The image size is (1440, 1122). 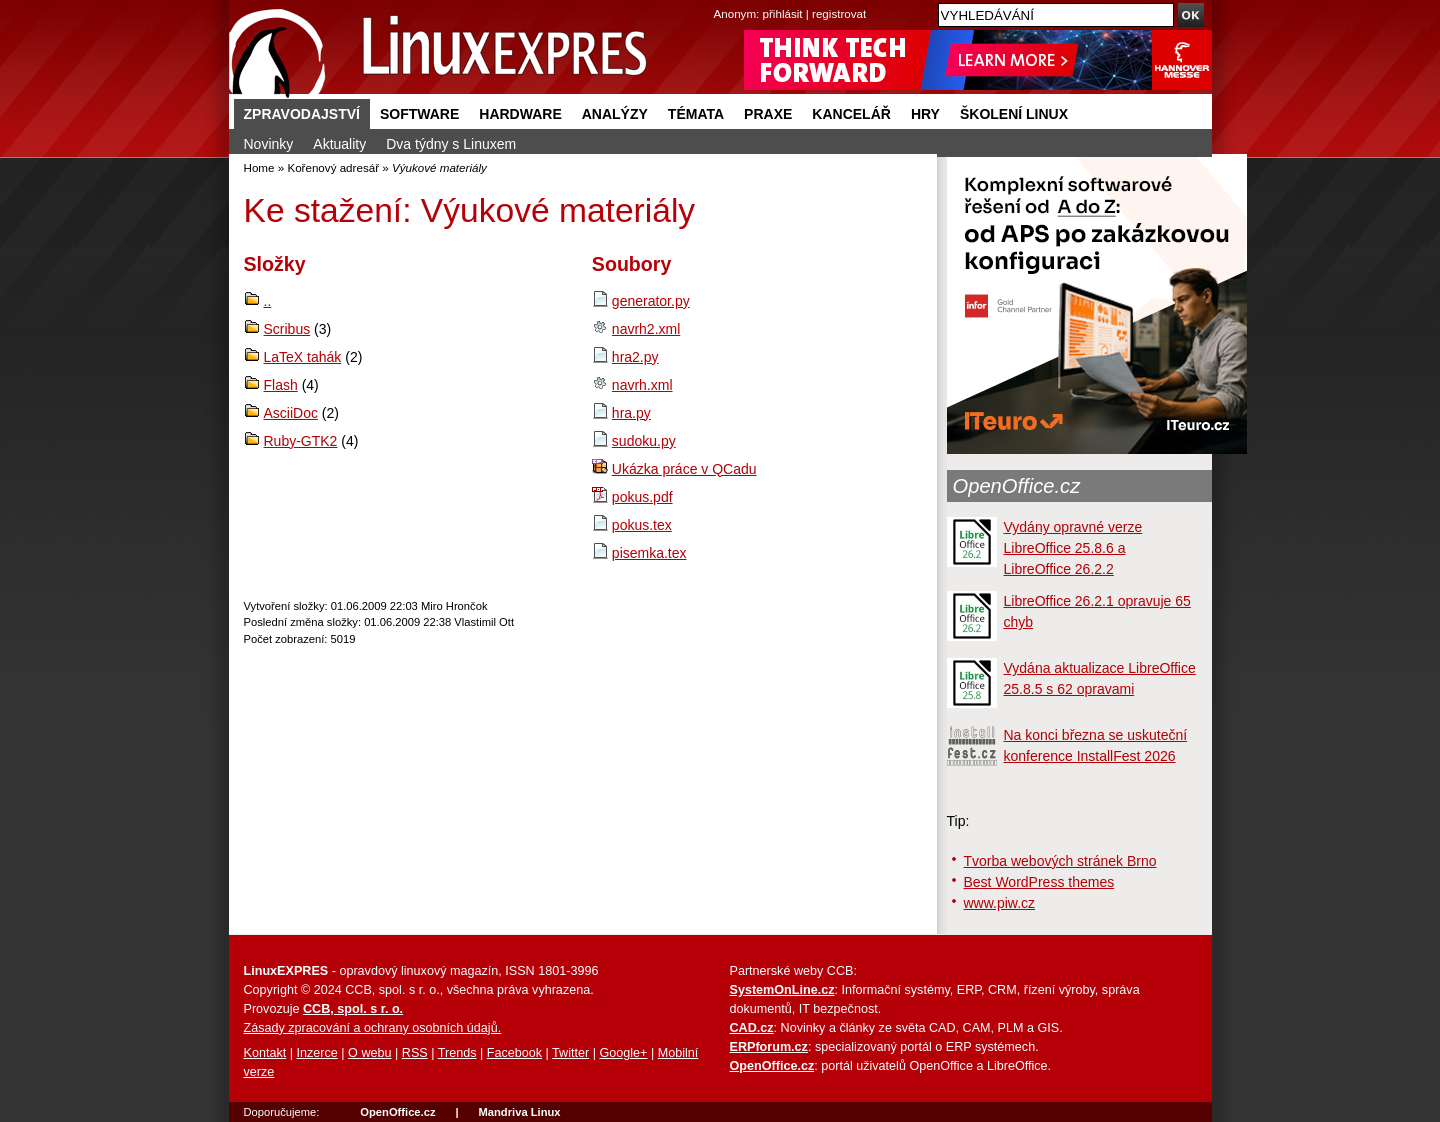 What do you see at coordinates (339, 144) in the screenshot?
I see `Aktuality` at bounding box center [339, 144].